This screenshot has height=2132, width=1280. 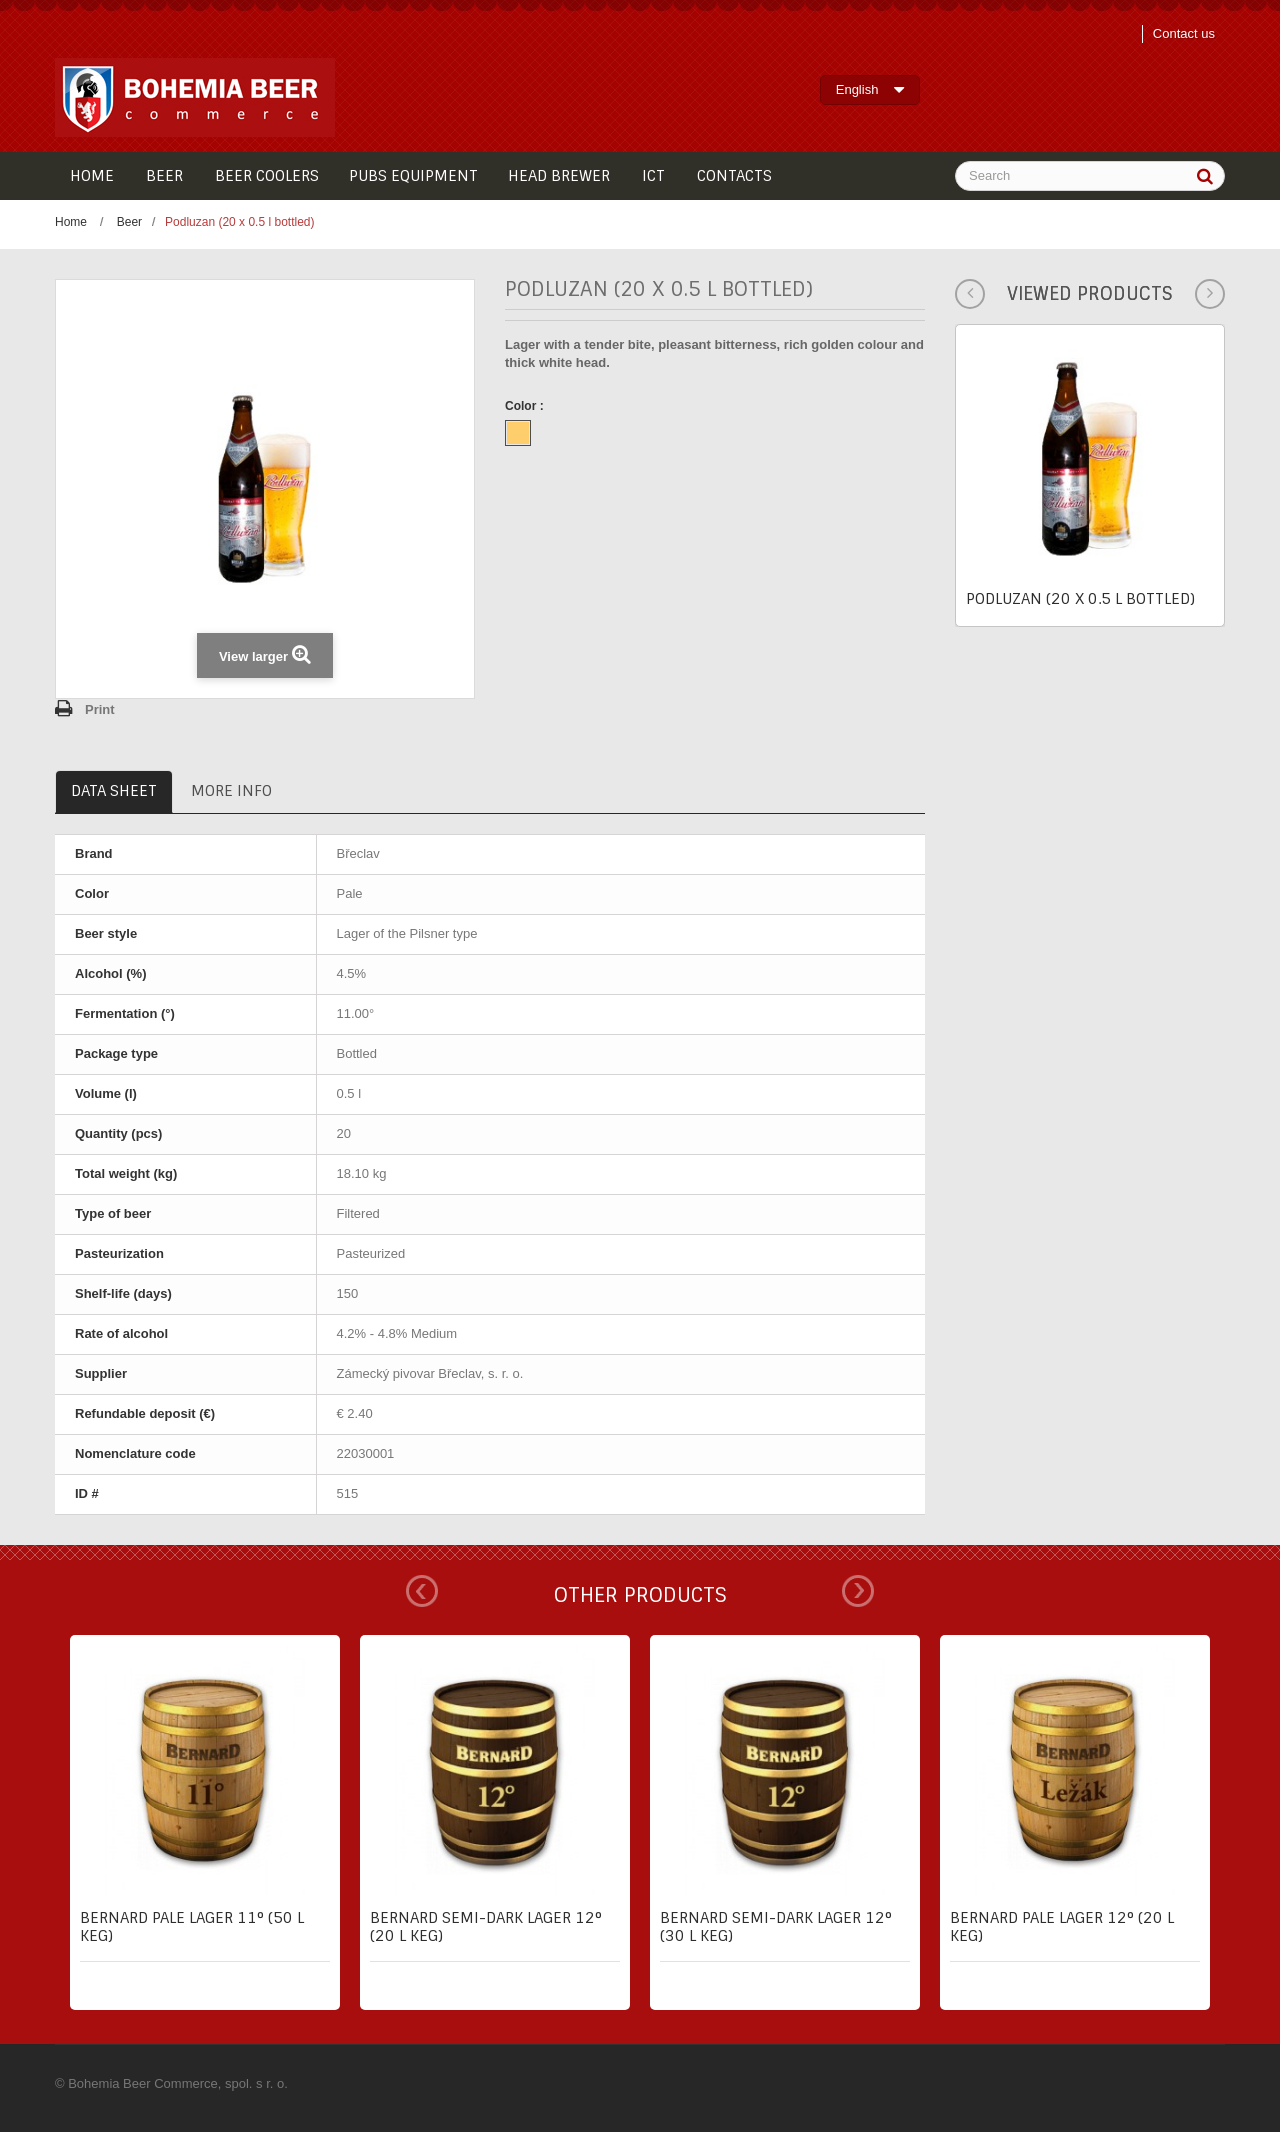 What do you see at coordinates (486, 1927) in the screenshot?
I see `Bernard semi-dark lager 12° (20 l keg)` at bounding box center [486, 1927].